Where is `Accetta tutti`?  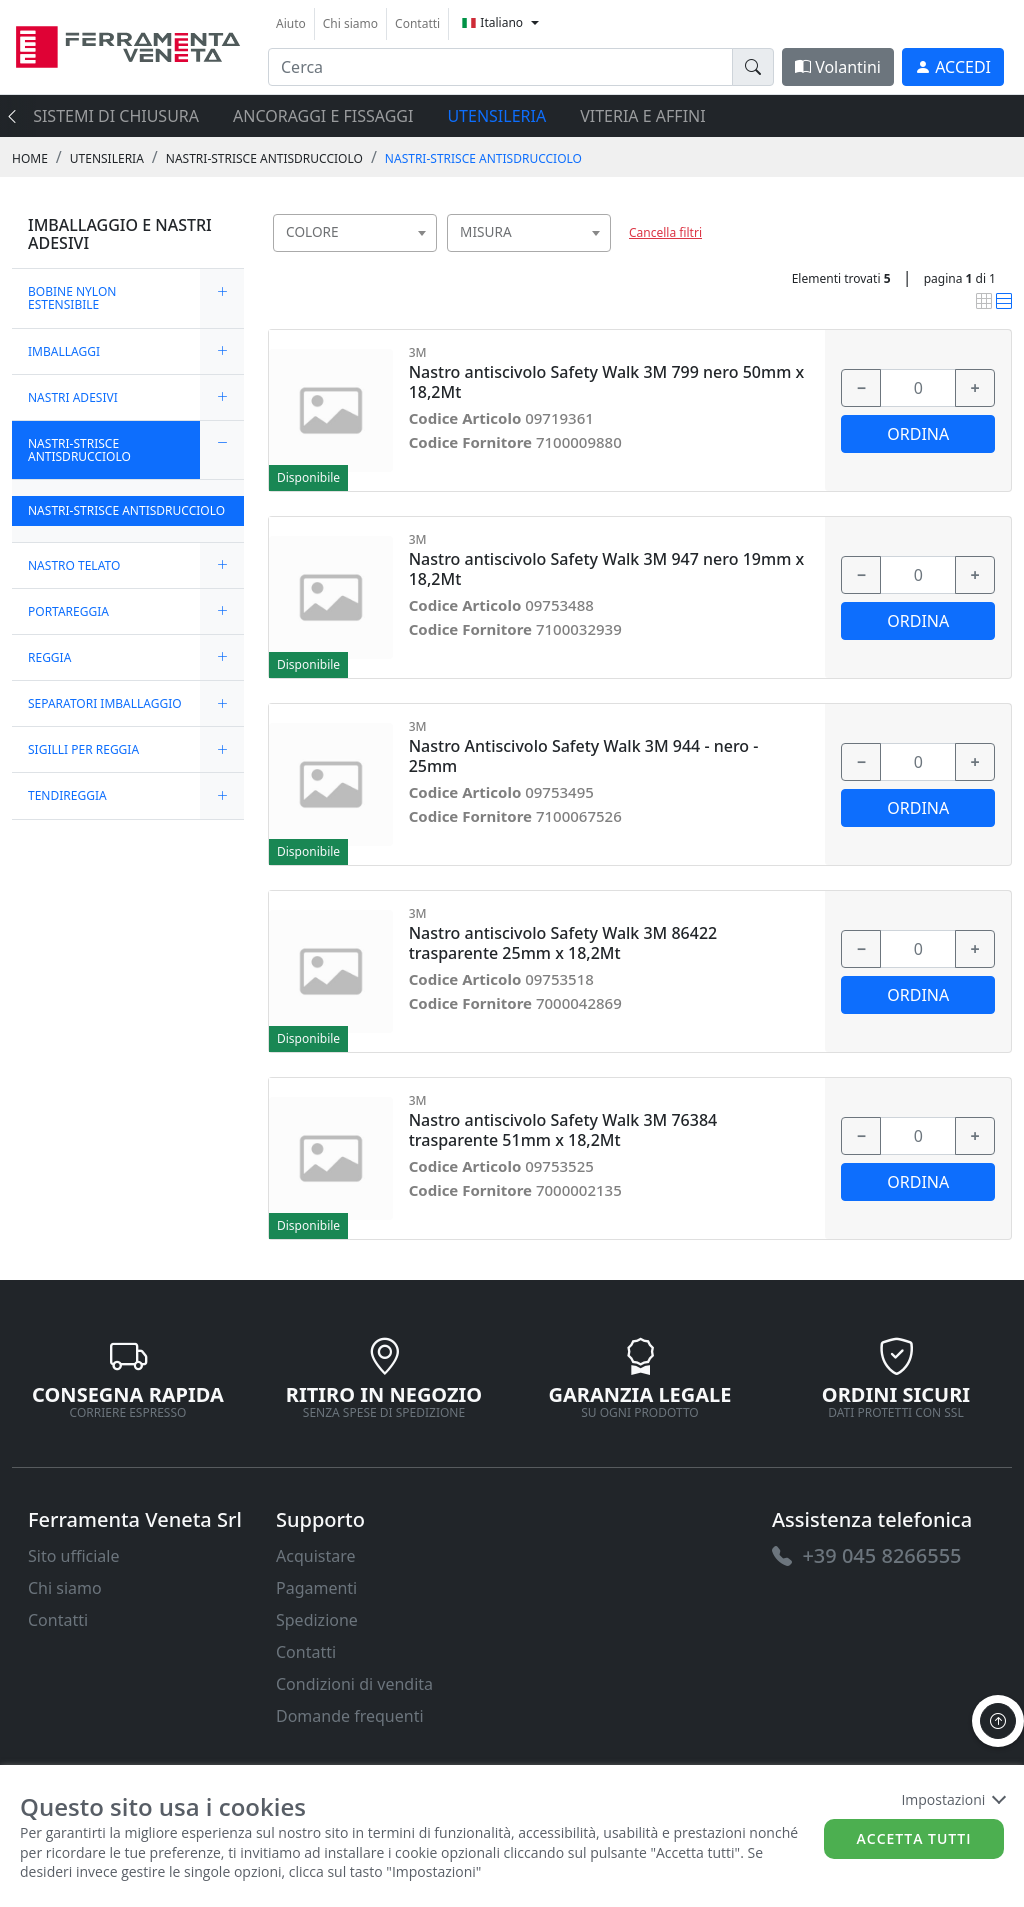 Accetta tutti is located at coordinates (914, 1838).